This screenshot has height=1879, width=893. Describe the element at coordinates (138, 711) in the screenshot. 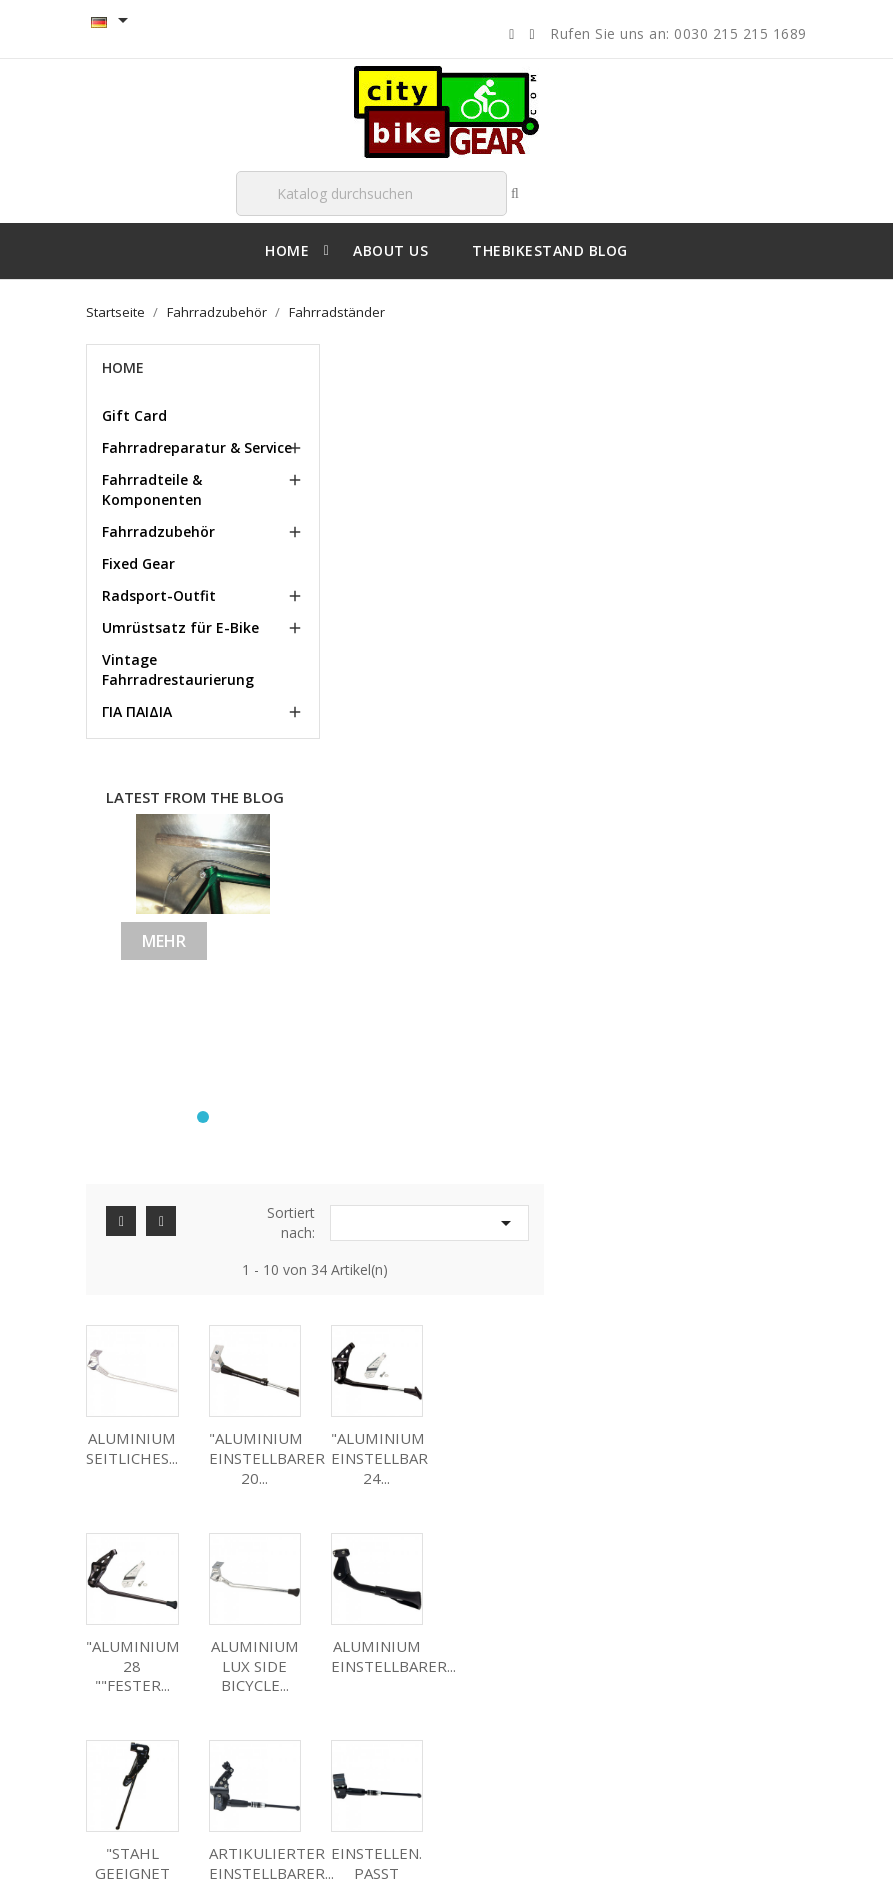

I see `ΓΙΑ ΠΑΙΔΙΑ` at that location.